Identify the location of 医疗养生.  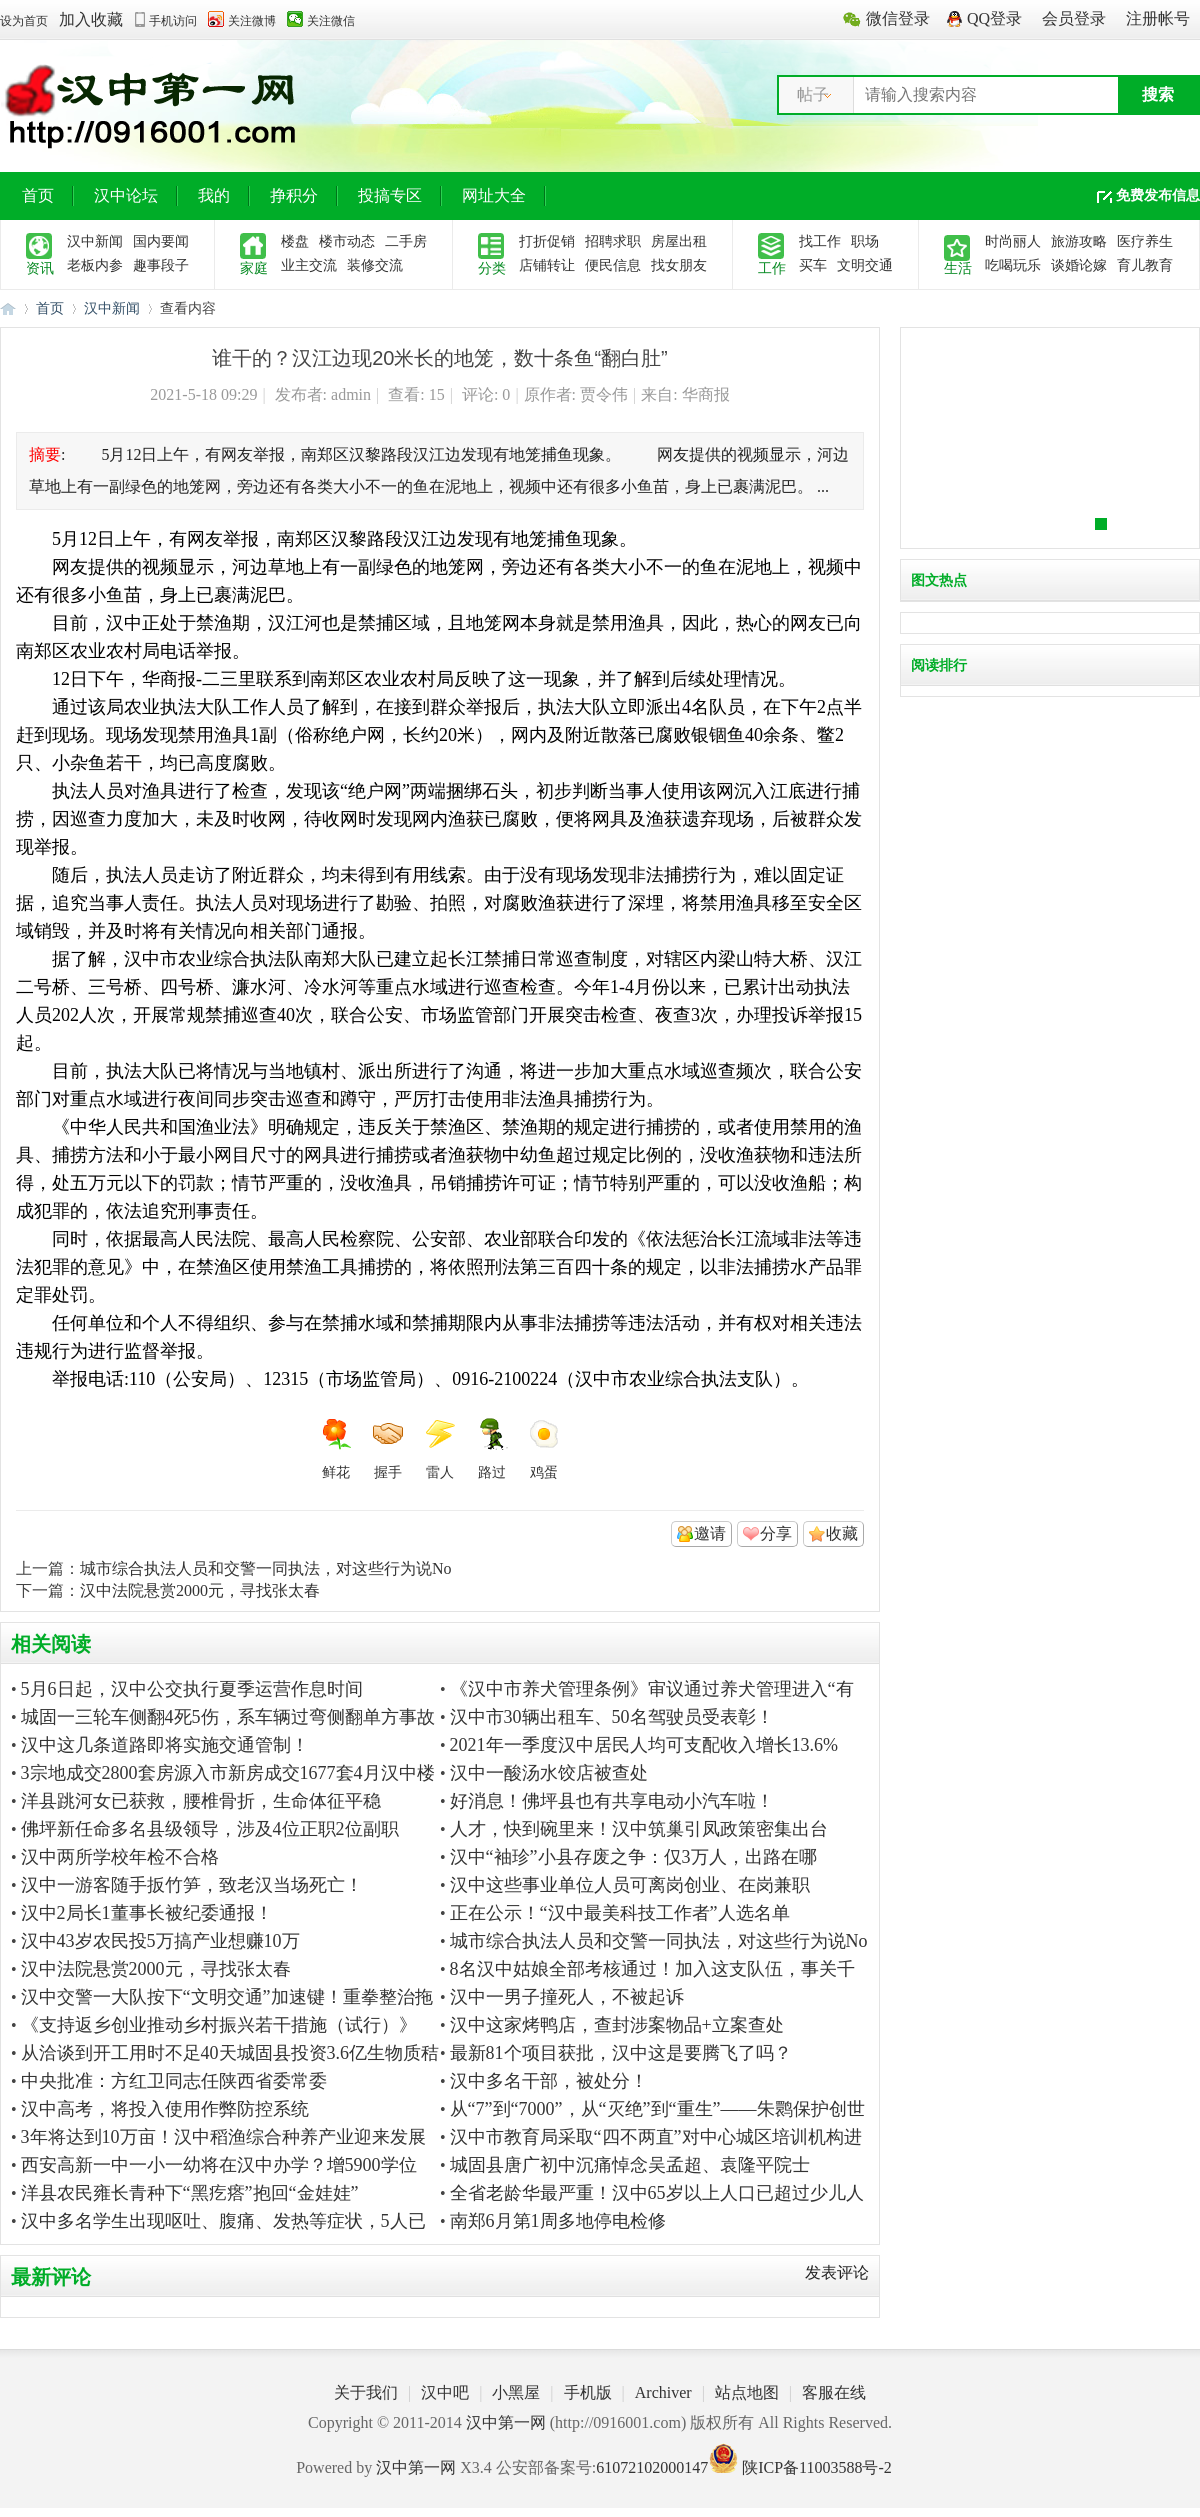
(1145, 241).